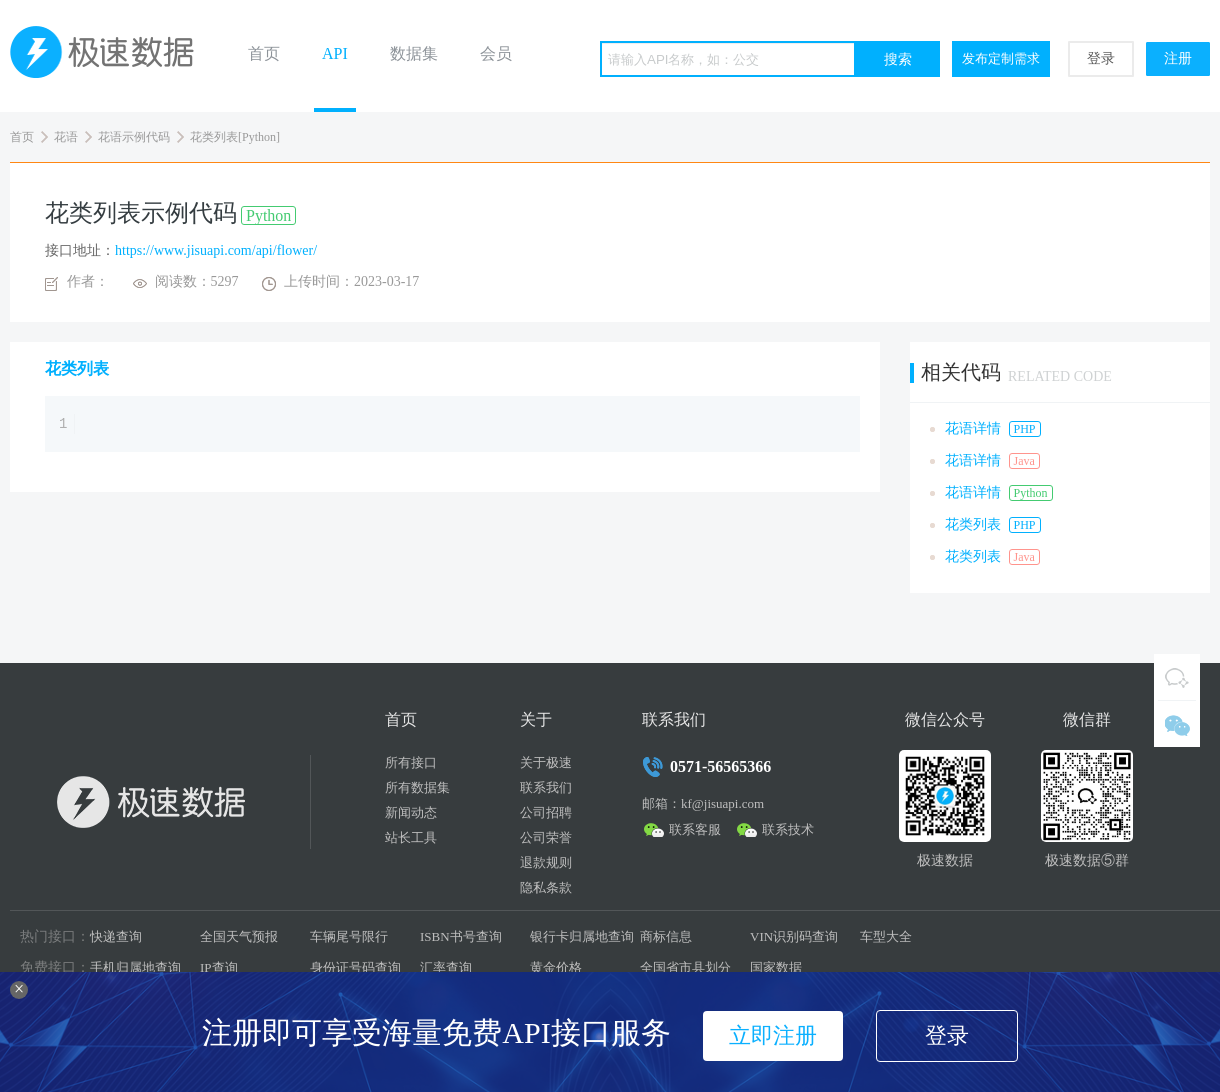 This screenshot has height=1092, width=1220. I want to click on 注册, so click(1178, 58).